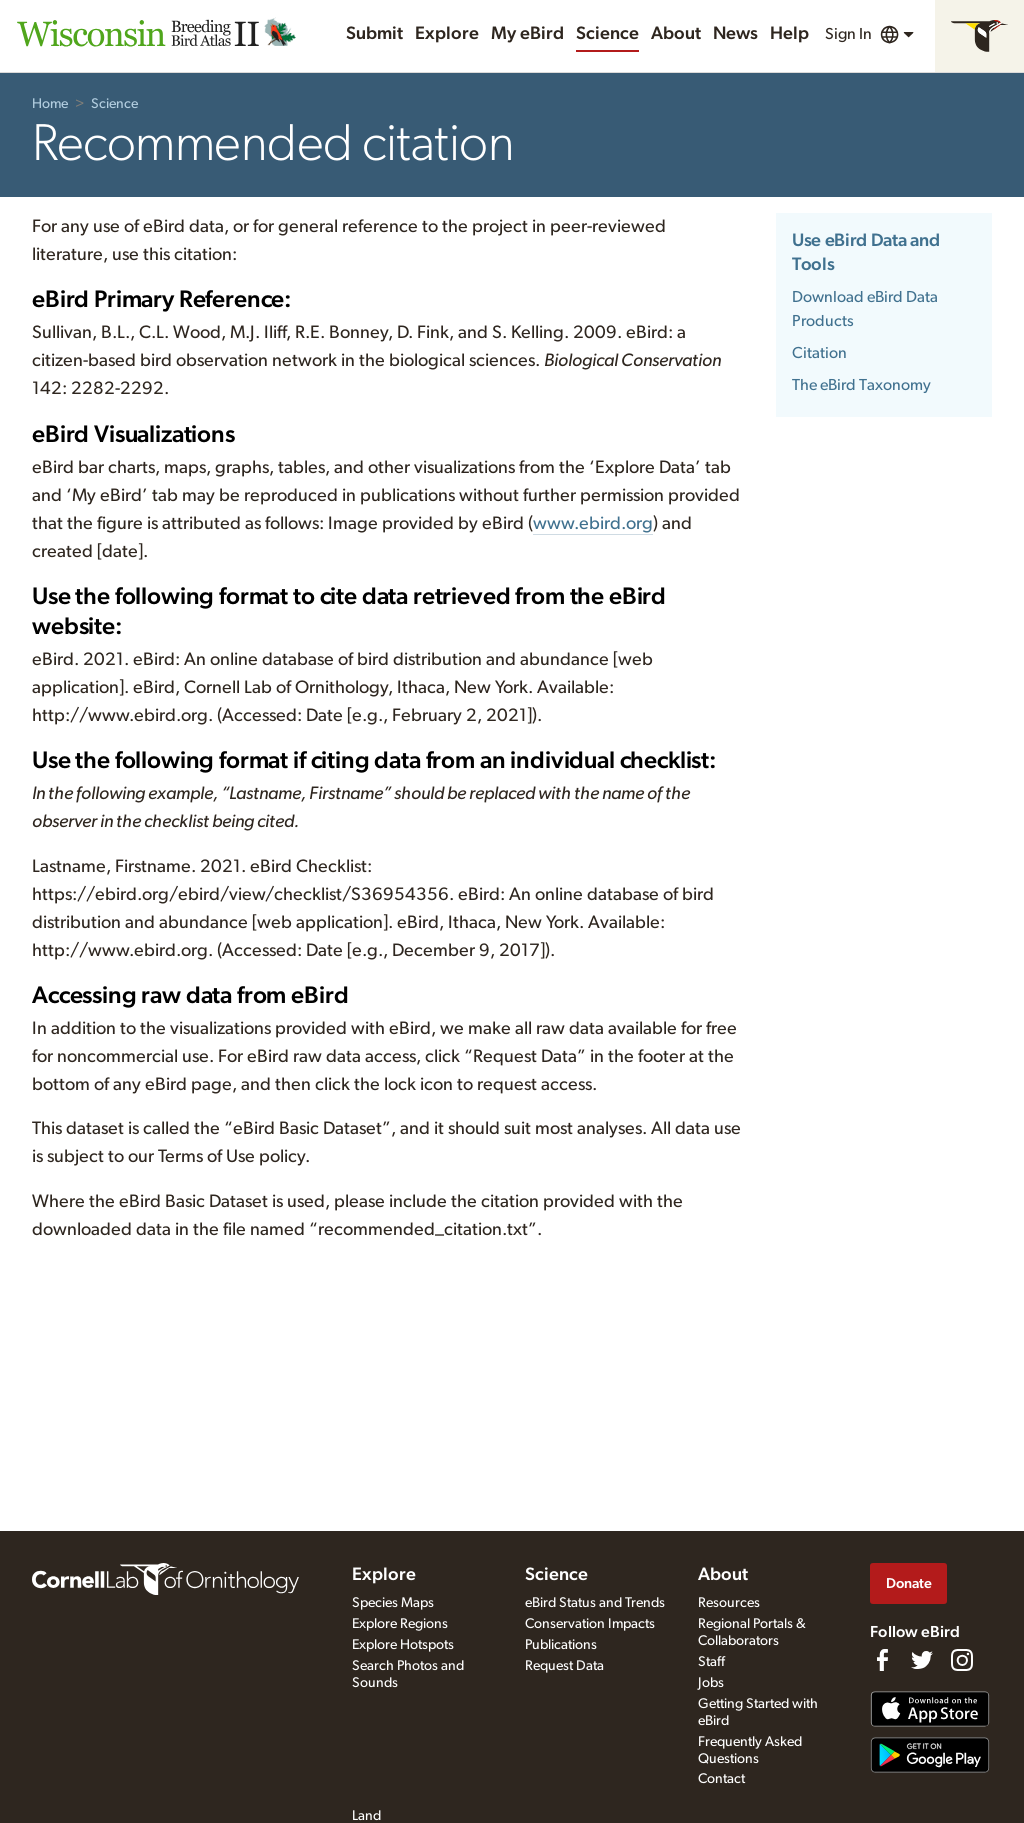  What do you see at coordinates (909, 1583) in the screenshot?
I see `Donate` at bounding box center [909, 1583].